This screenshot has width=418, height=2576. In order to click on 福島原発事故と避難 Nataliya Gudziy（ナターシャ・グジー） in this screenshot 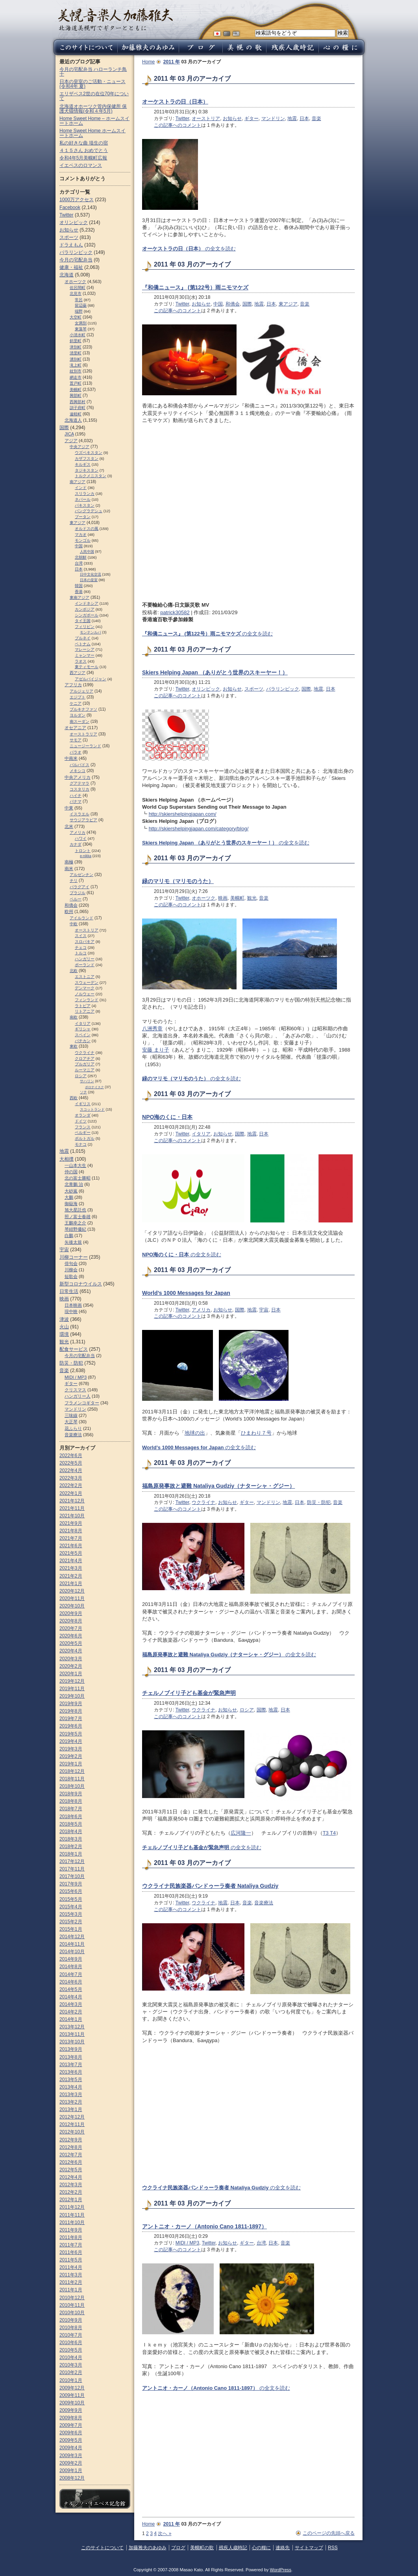, I will do `click(218, 1486)`.